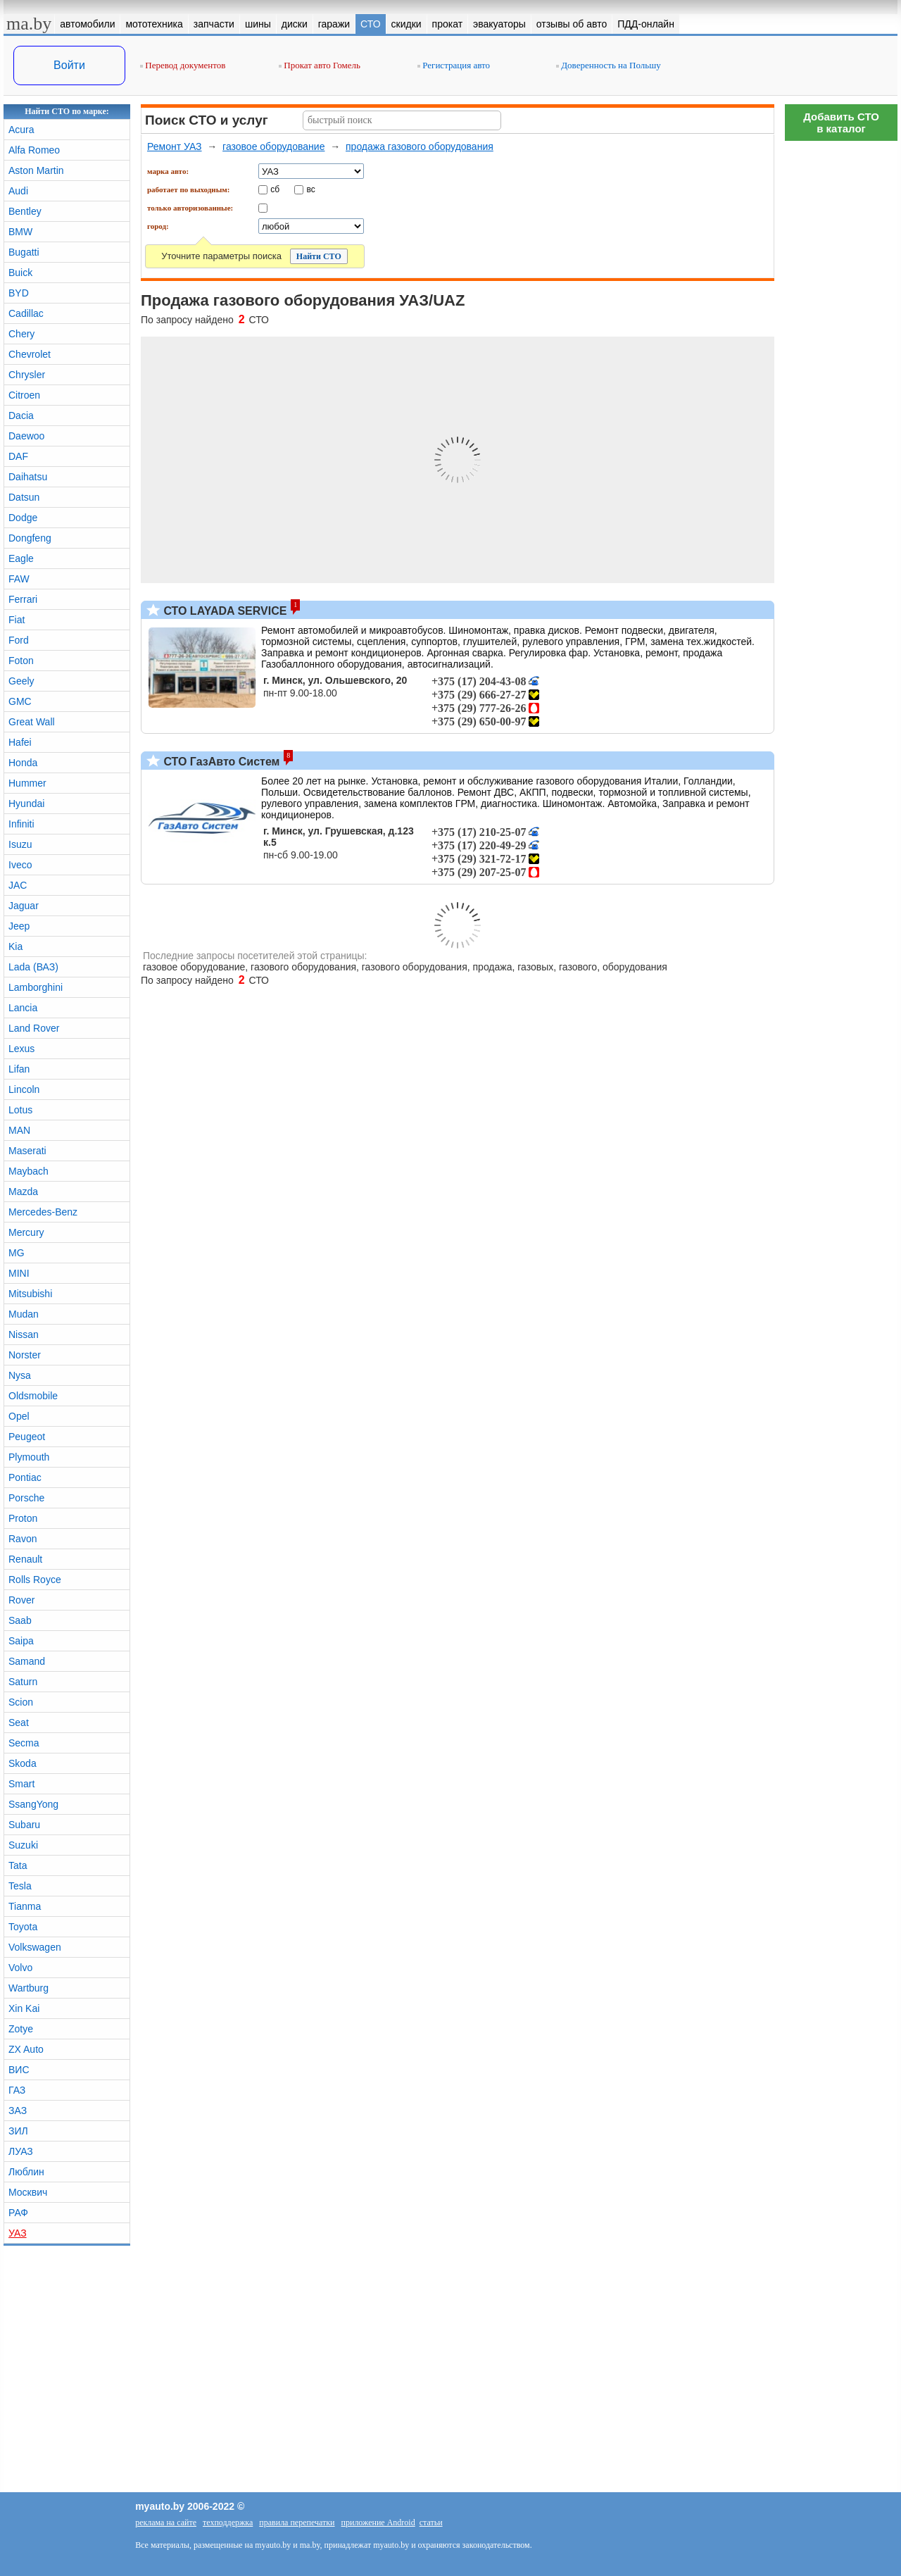 Image resolution: width=901 pixels, height=2576 pixels. I want to click on Hummer, so click(27, 783).